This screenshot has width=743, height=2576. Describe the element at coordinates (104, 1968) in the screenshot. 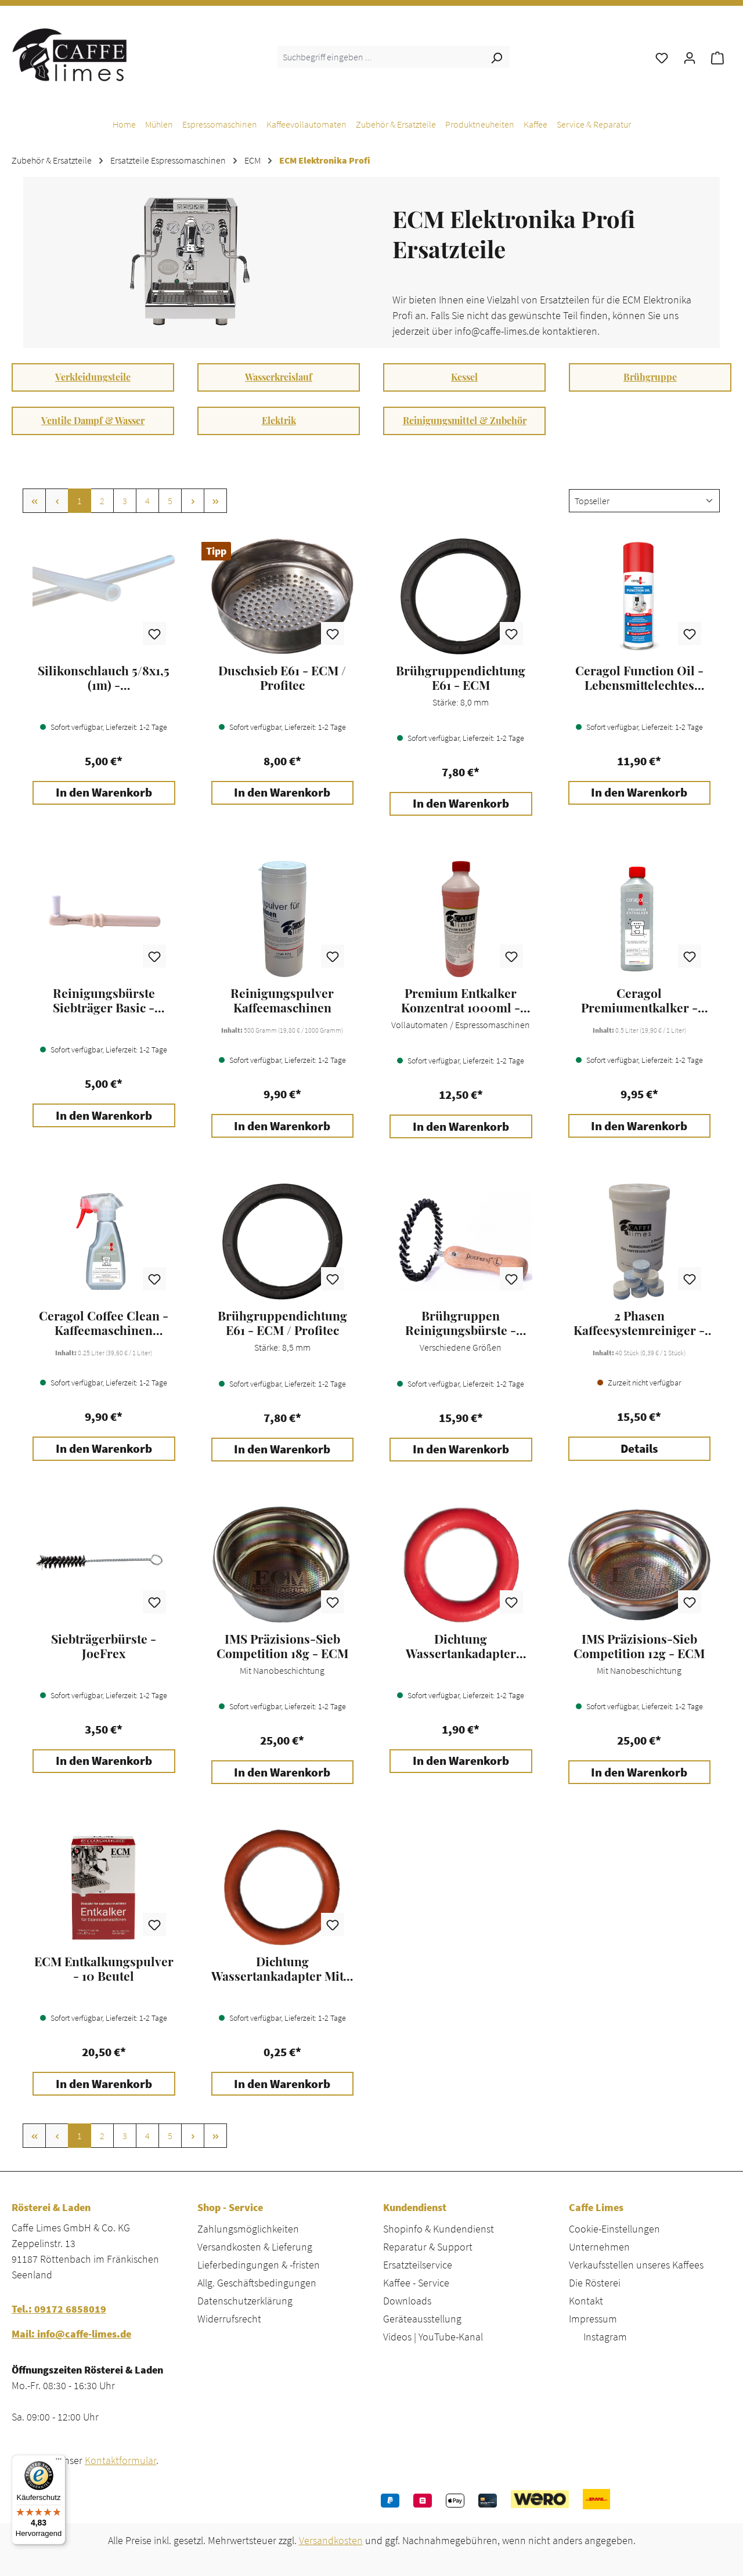

I see `ECM Entkalkungspulver - 10 Beutel` at that location.